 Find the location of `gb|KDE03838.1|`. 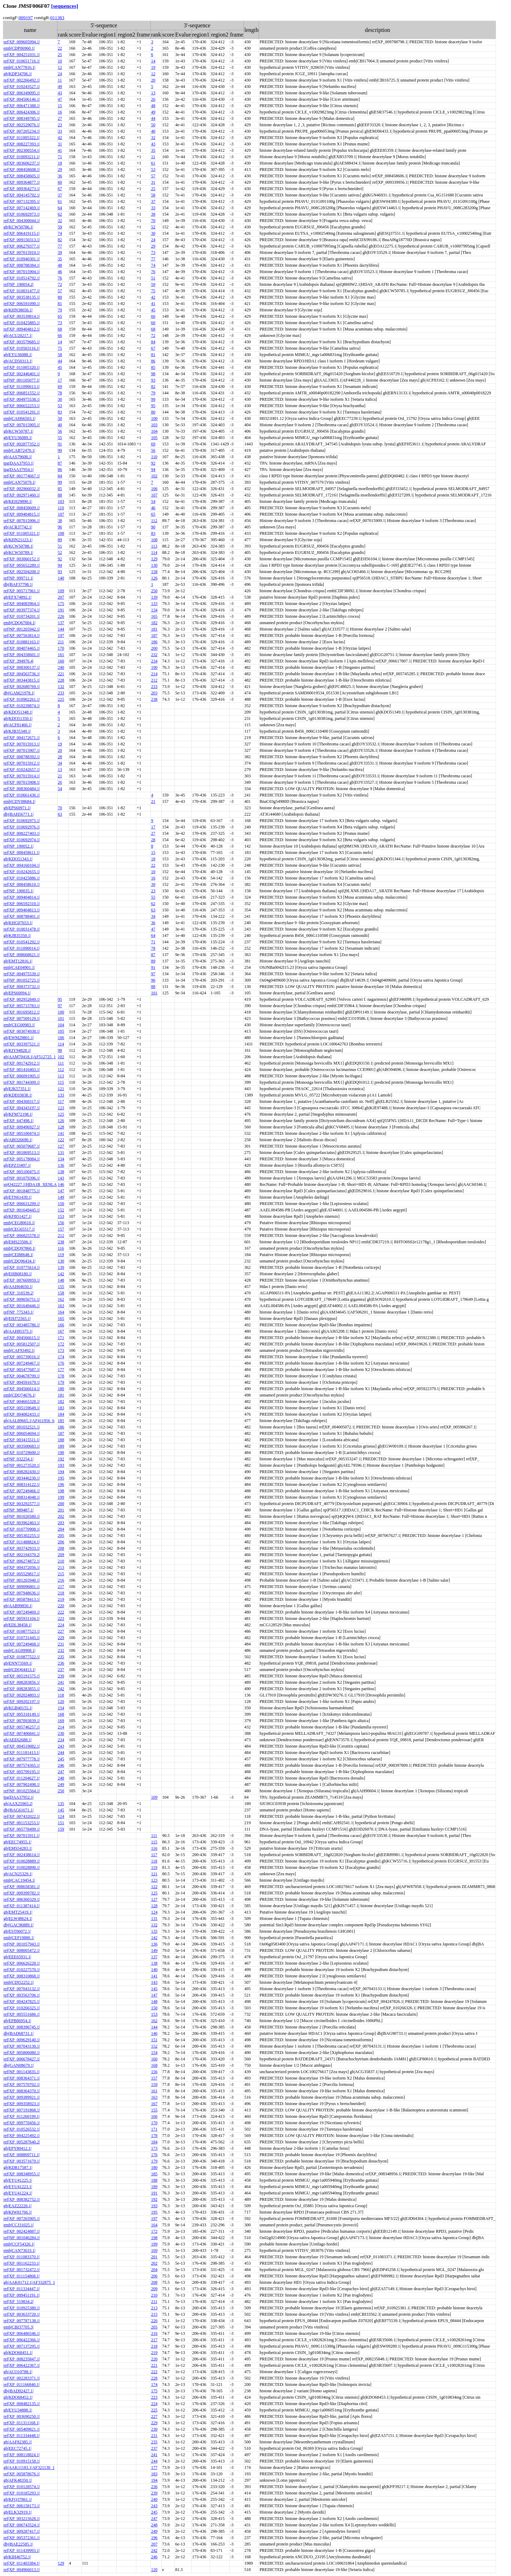

gb|KDE03838.1| is located at coordinates (18, 1095).